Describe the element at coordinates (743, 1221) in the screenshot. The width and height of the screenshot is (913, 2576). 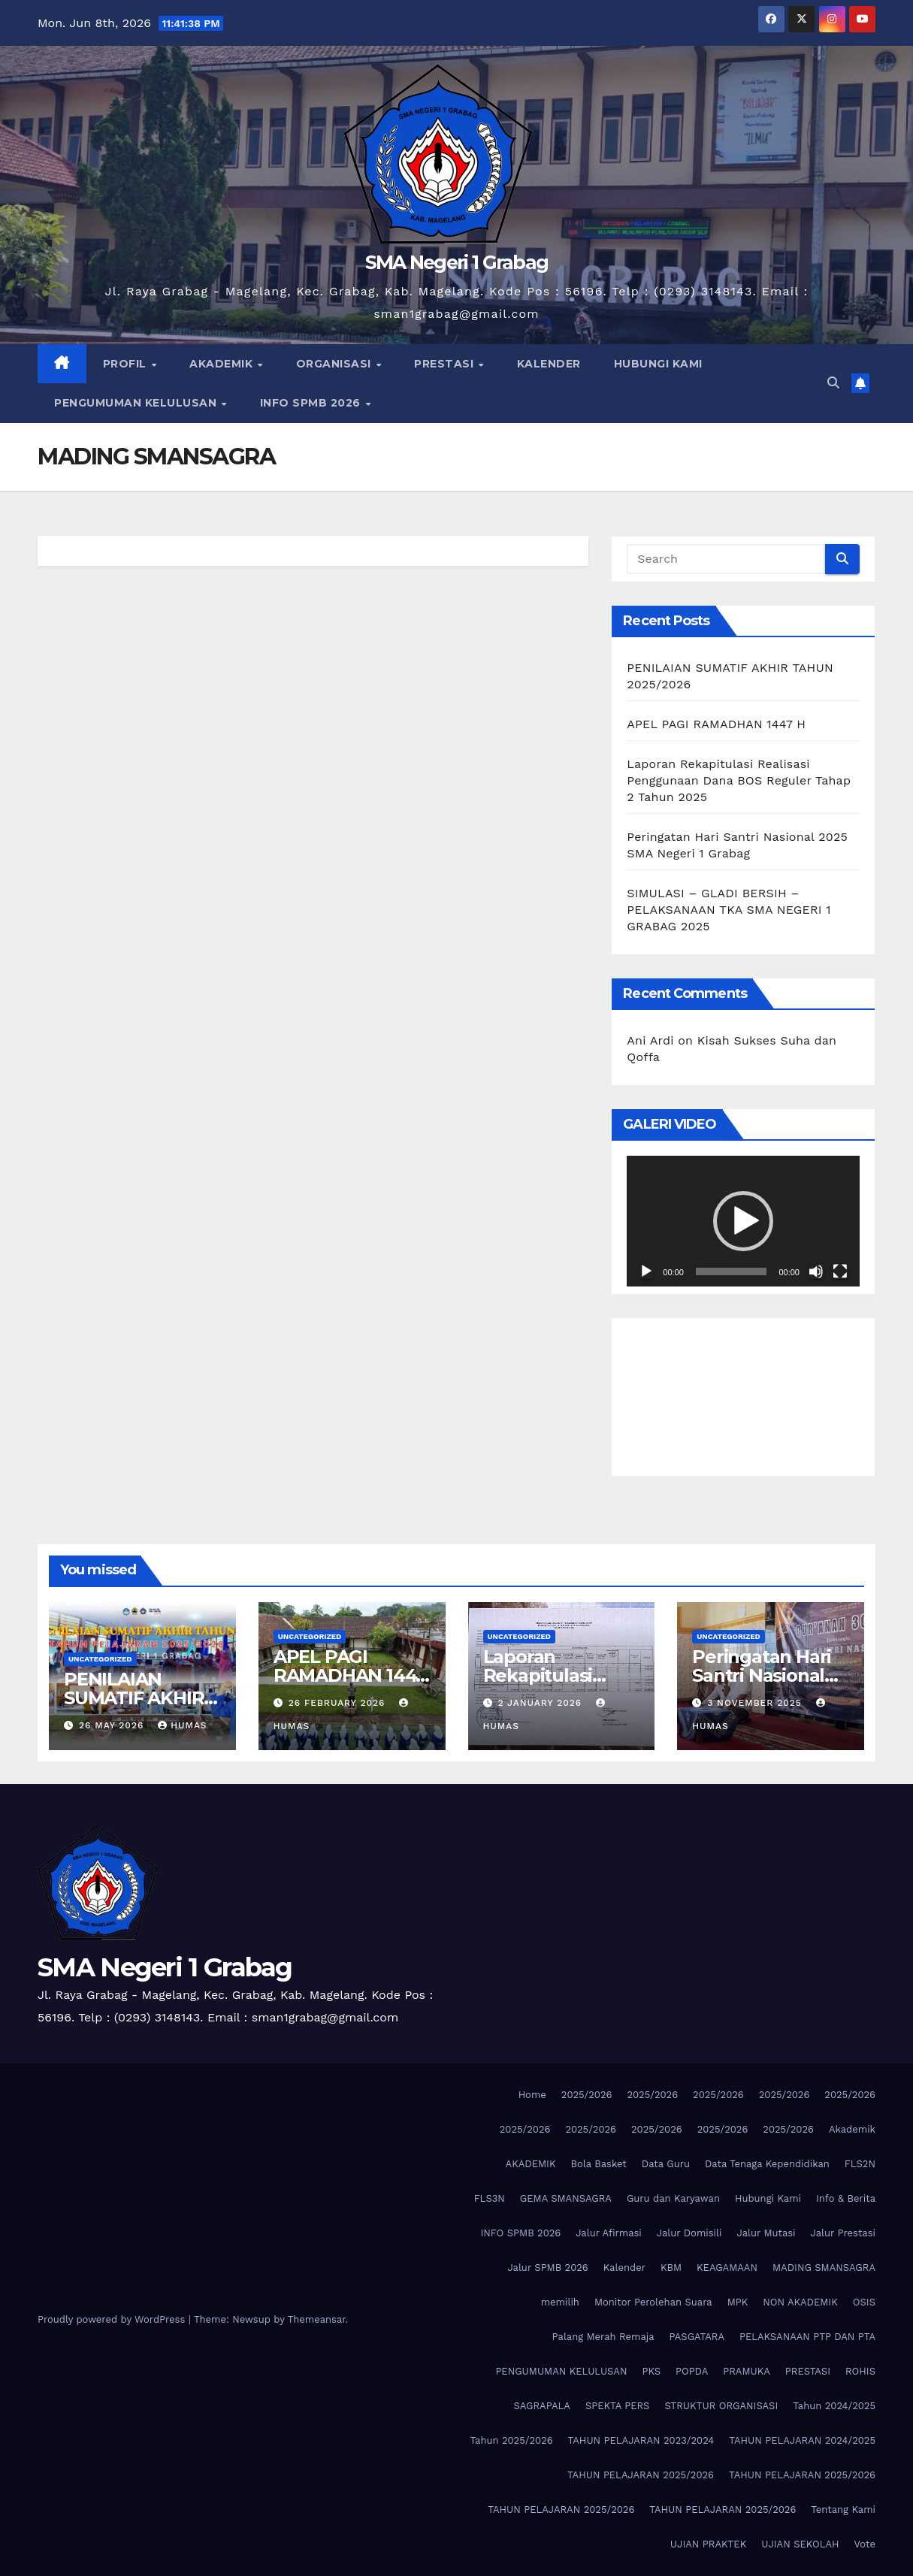
I see `[application]` at that location.